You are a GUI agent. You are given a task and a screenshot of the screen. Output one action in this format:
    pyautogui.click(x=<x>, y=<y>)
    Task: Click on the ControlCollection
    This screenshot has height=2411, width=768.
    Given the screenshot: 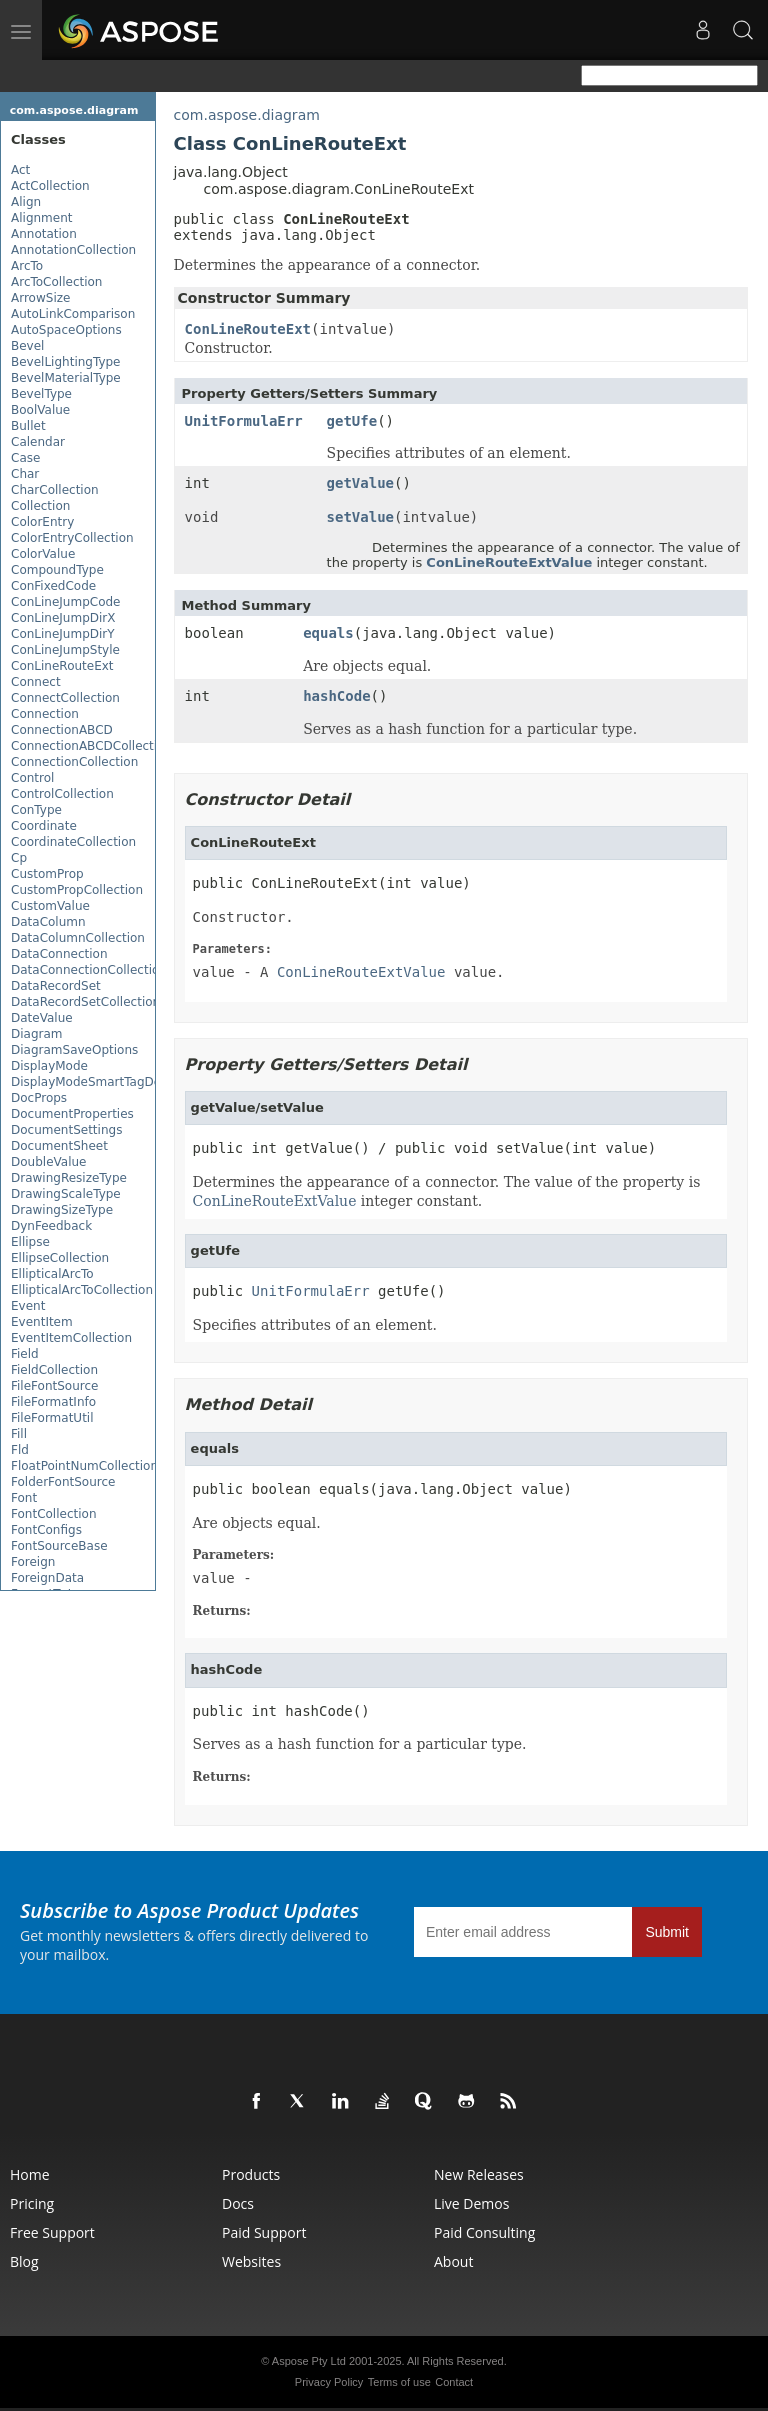 What is the action you would take?
    pyautogui.click(x=62, y=794)
    